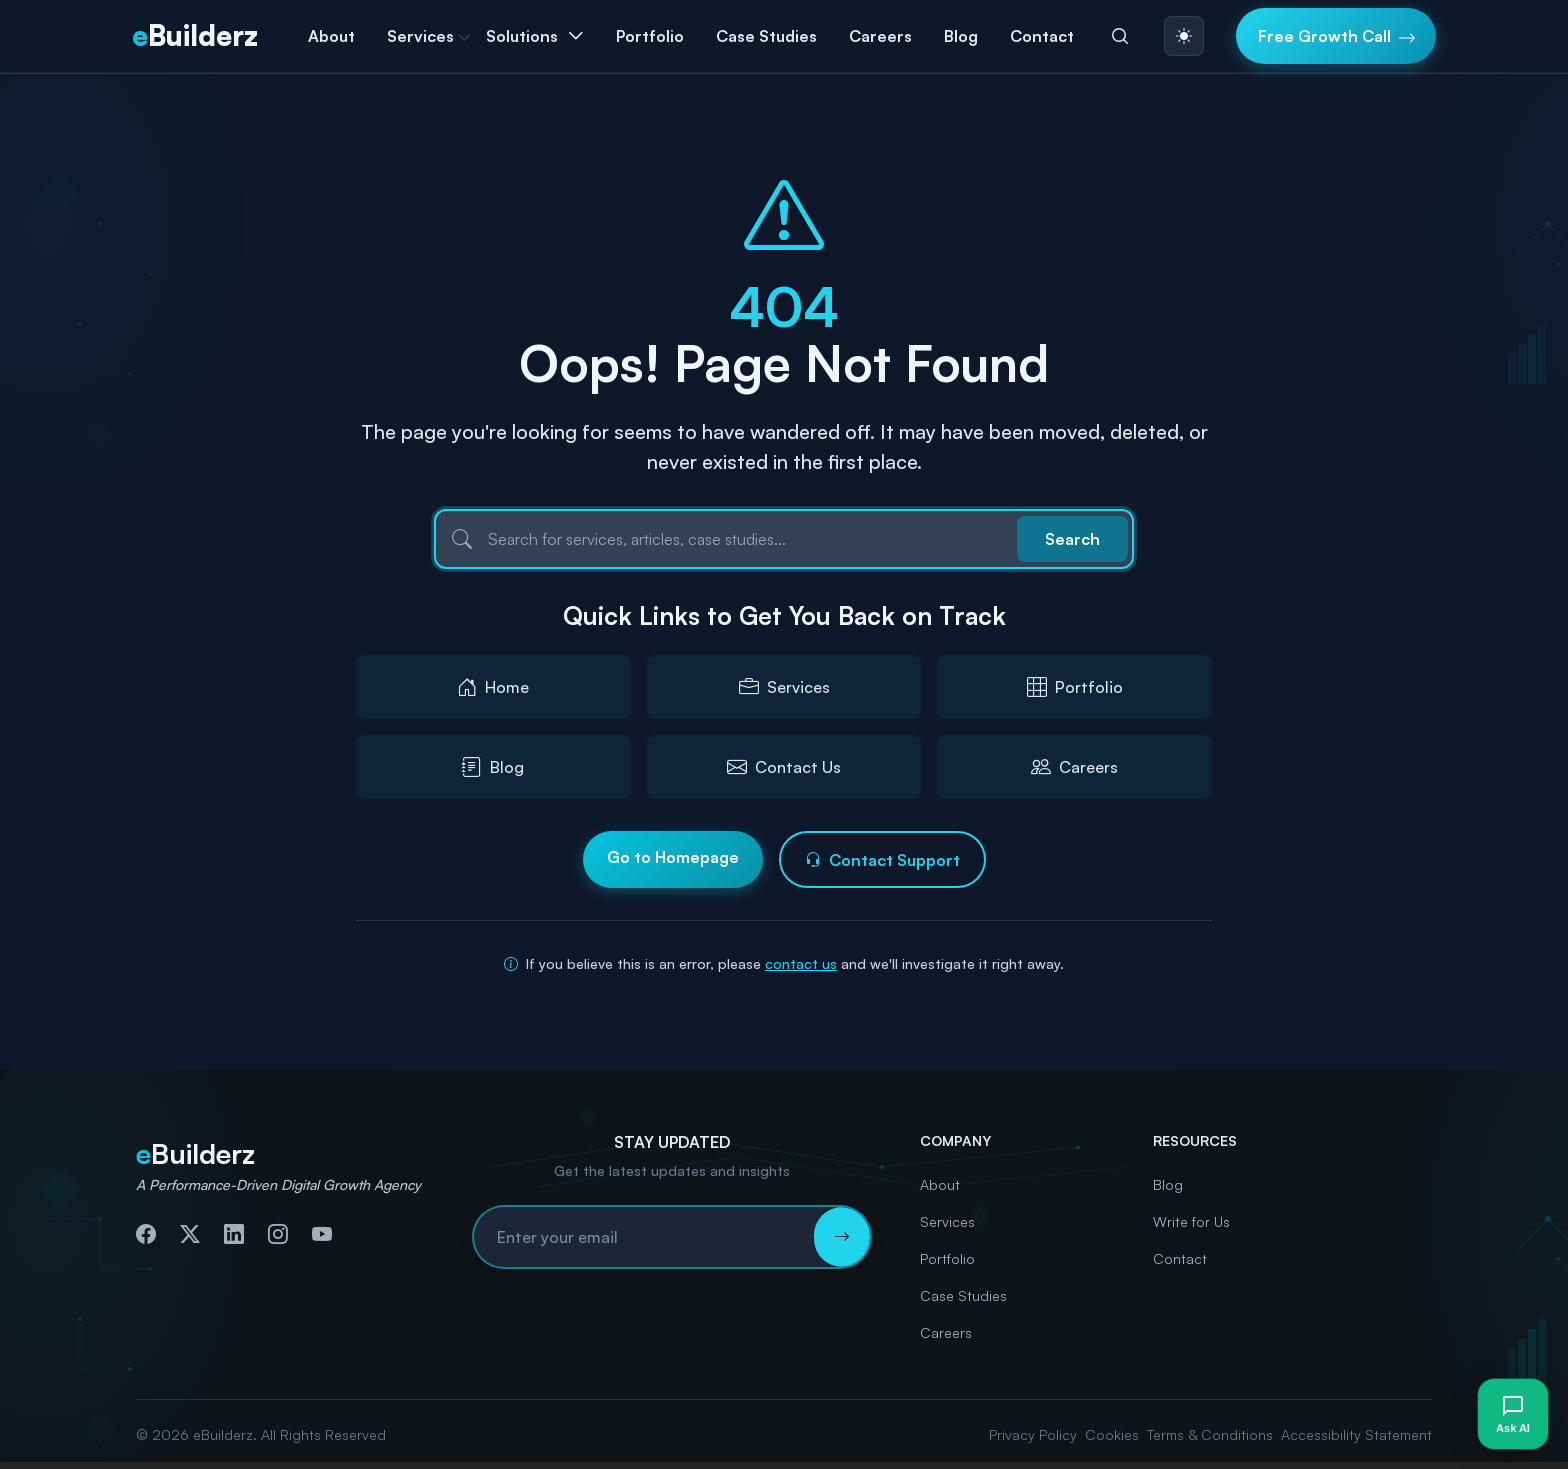 Image resolution: width=1568 pixels, height=1469 pixels. Describe the element at coordinates (234, 1234) in the screenshot. I see `[Connect with us on LinkedIn]` at that location.